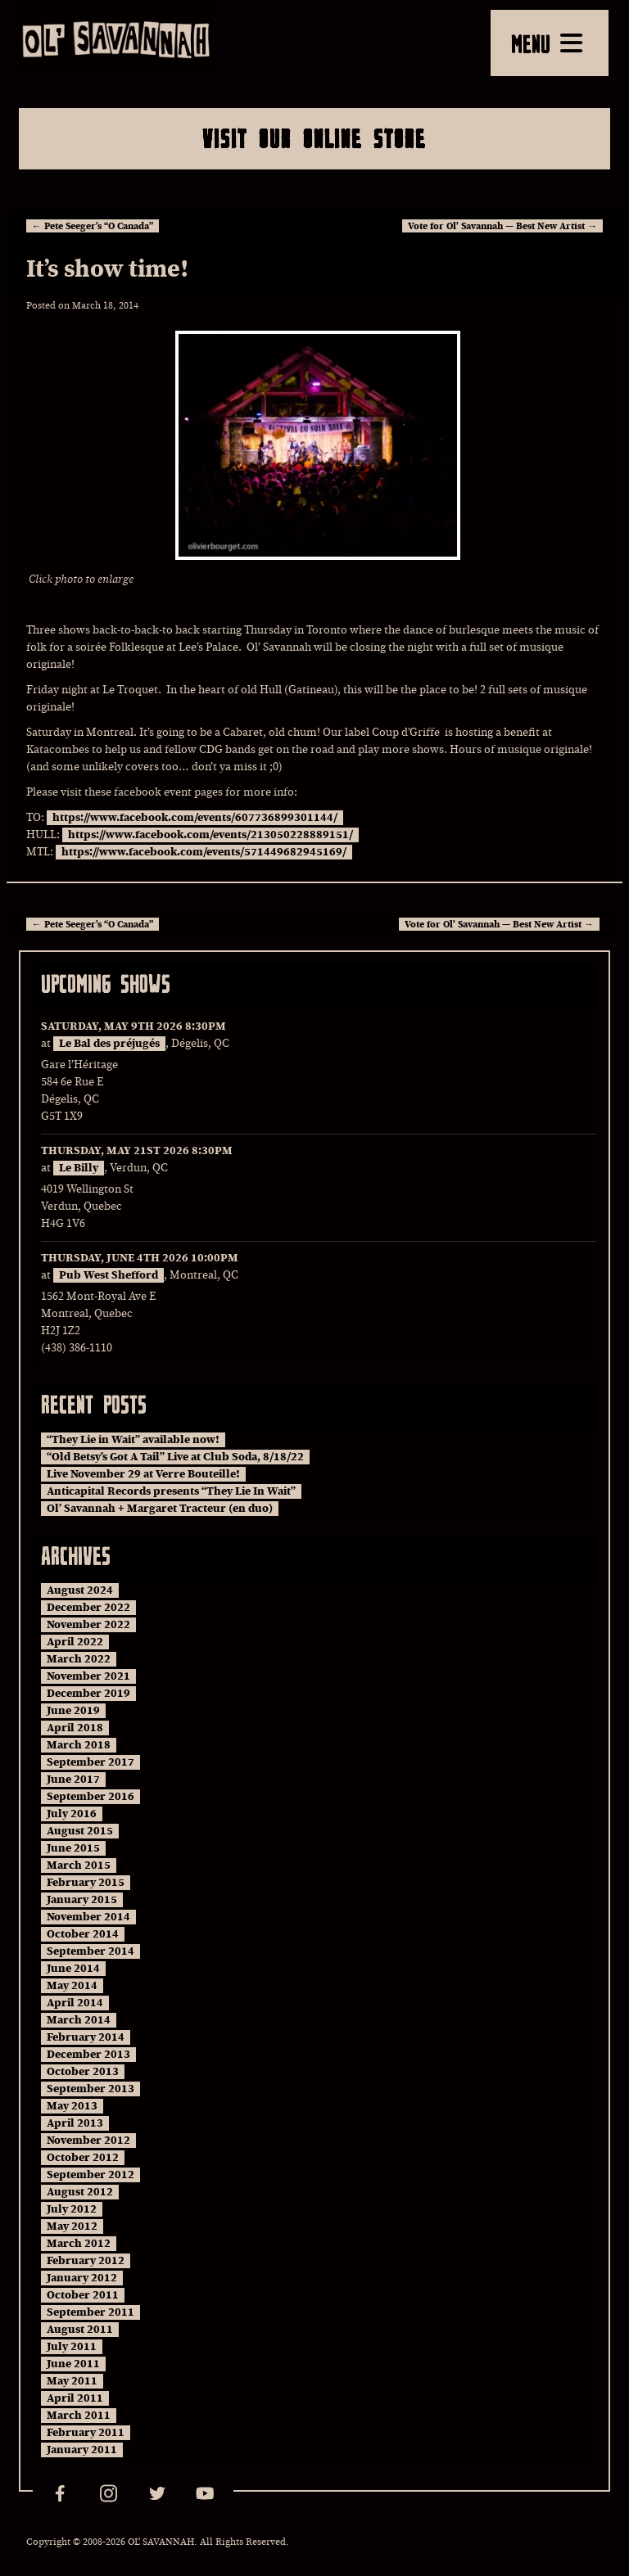 The width and height of the screenshot is (629, 2576). Describe the element at coordinates (72, 1814) in the screenshot. I see `July 2016` at that location.